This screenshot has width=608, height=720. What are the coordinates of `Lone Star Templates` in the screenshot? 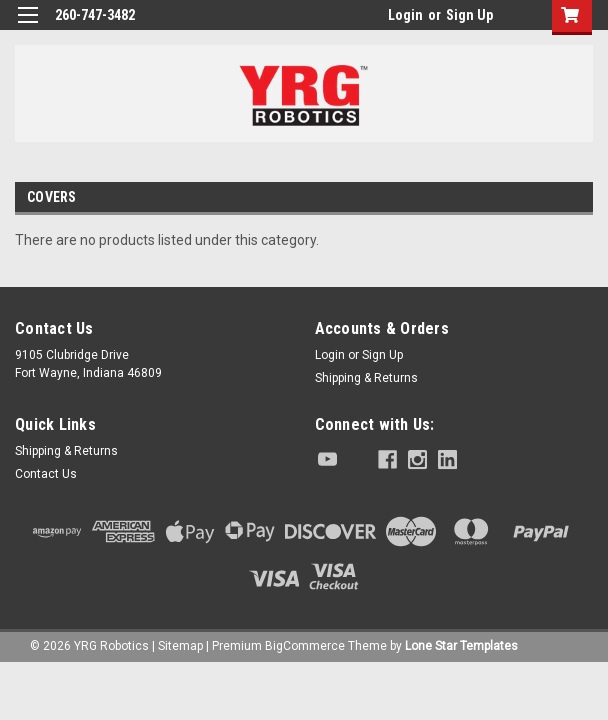 It's located at (461, 646).